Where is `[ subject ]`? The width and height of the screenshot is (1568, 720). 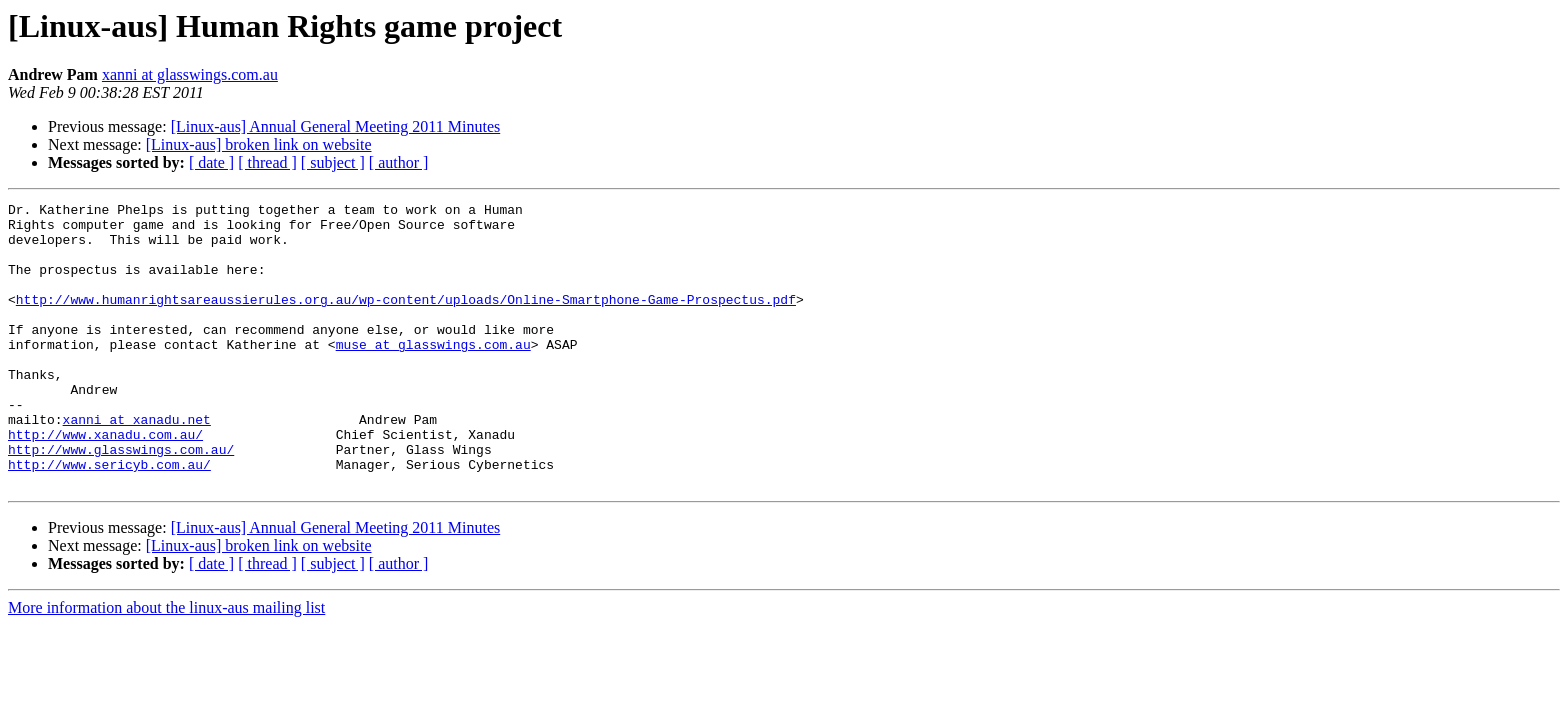 [ subject ] is located at coordinates (333, 162).